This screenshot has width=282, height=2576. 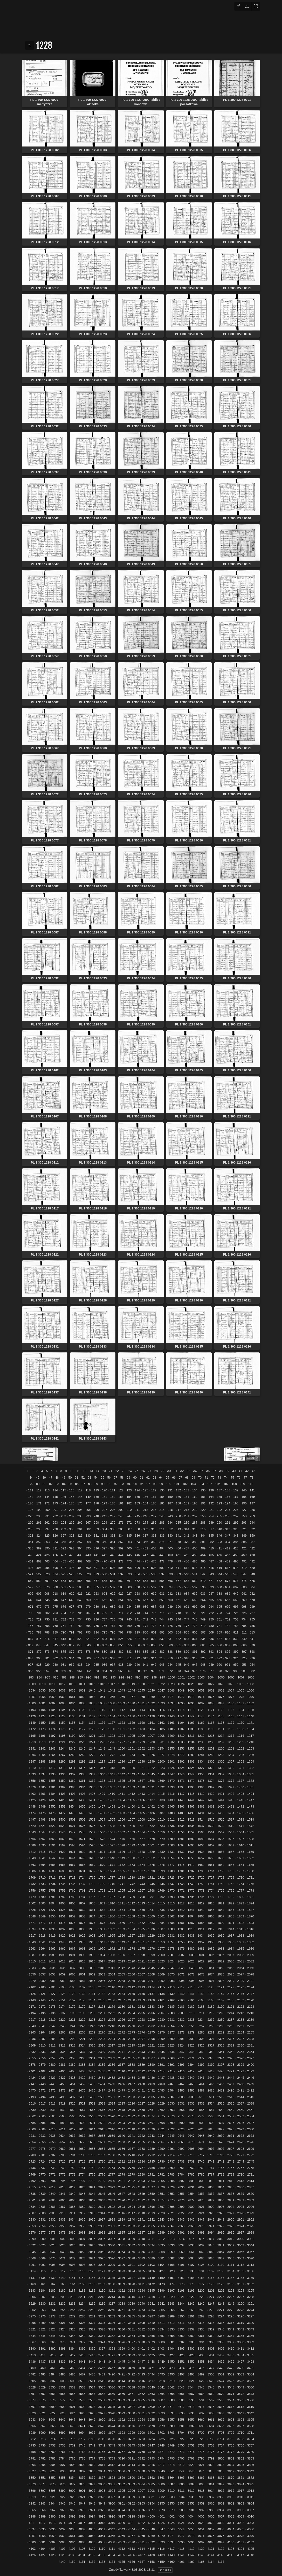 What do you see at coordinates (62, 2110) in the screenshot?
I see `2542` at bounding box center [62, 2110].